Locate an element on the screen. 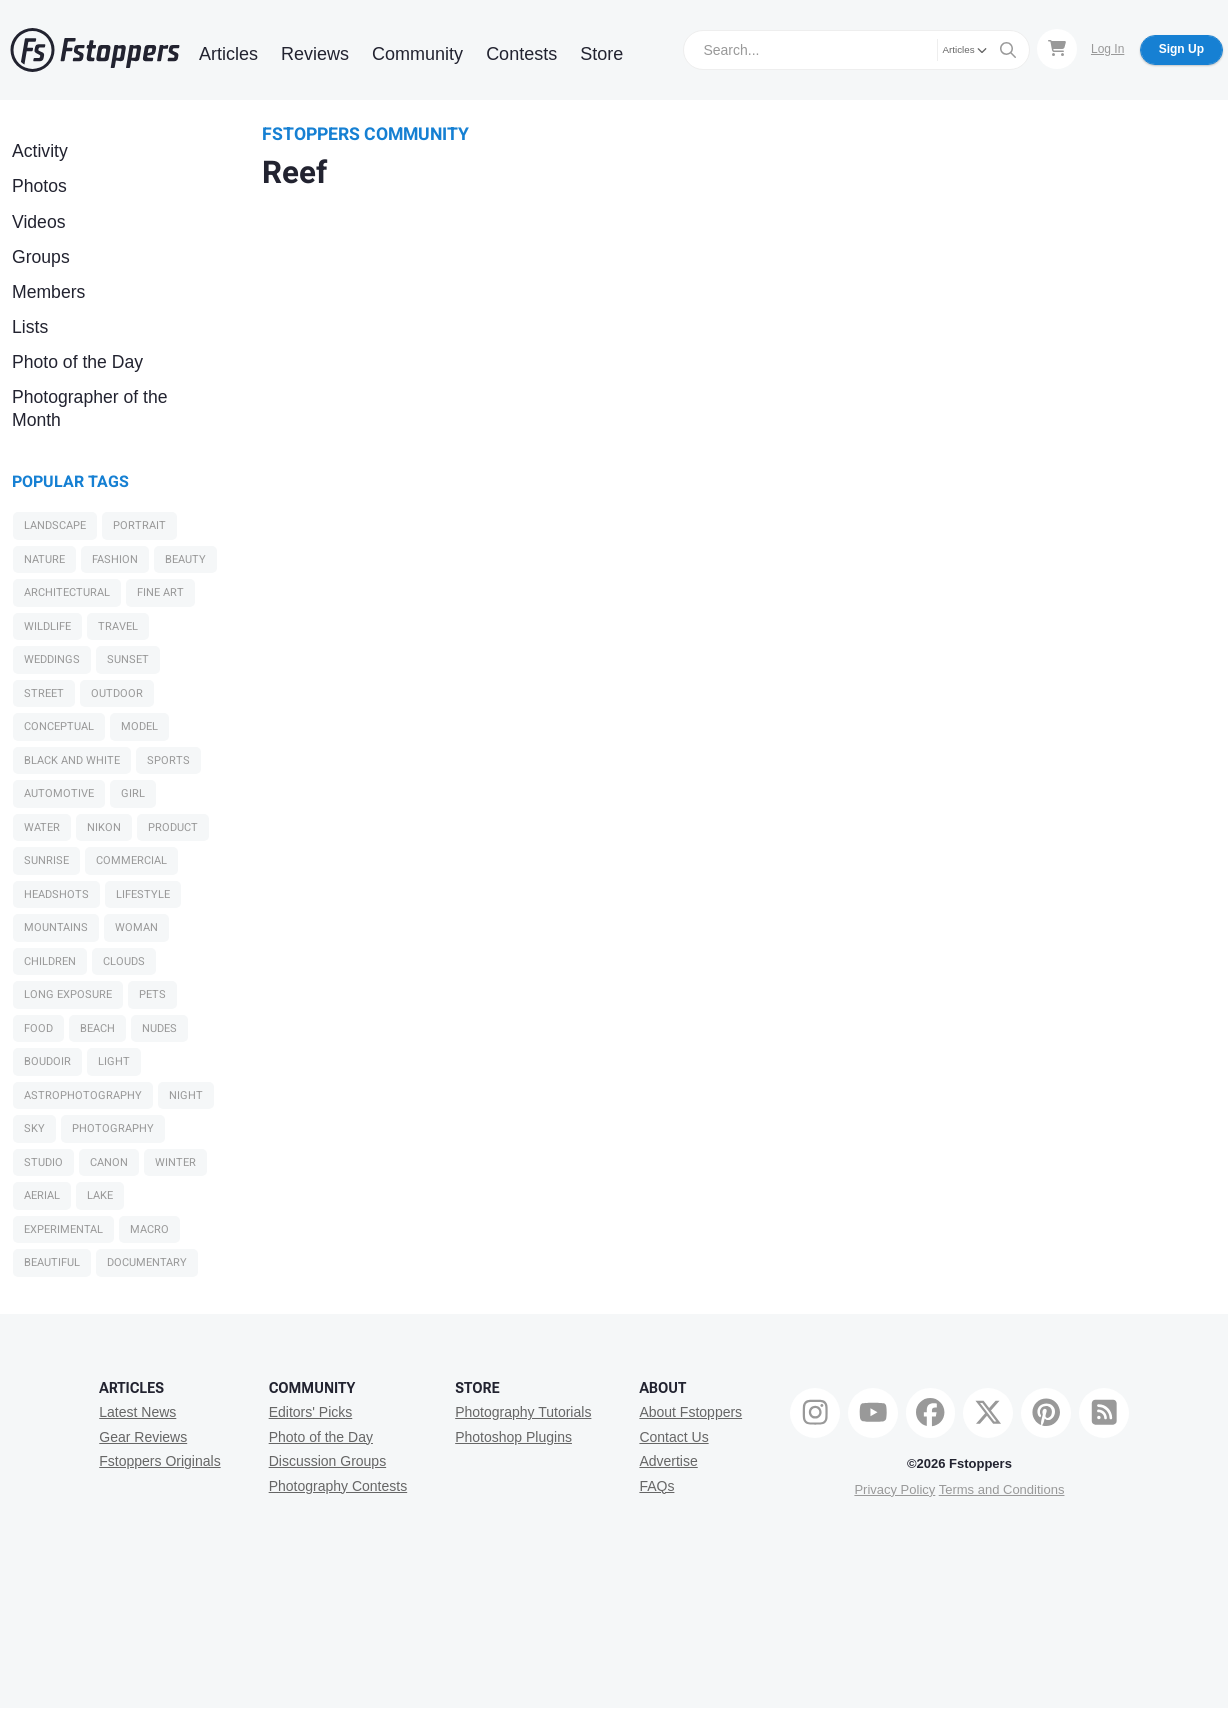 The image size is (1228, 1709). woman is located at coordinates (136, 927).